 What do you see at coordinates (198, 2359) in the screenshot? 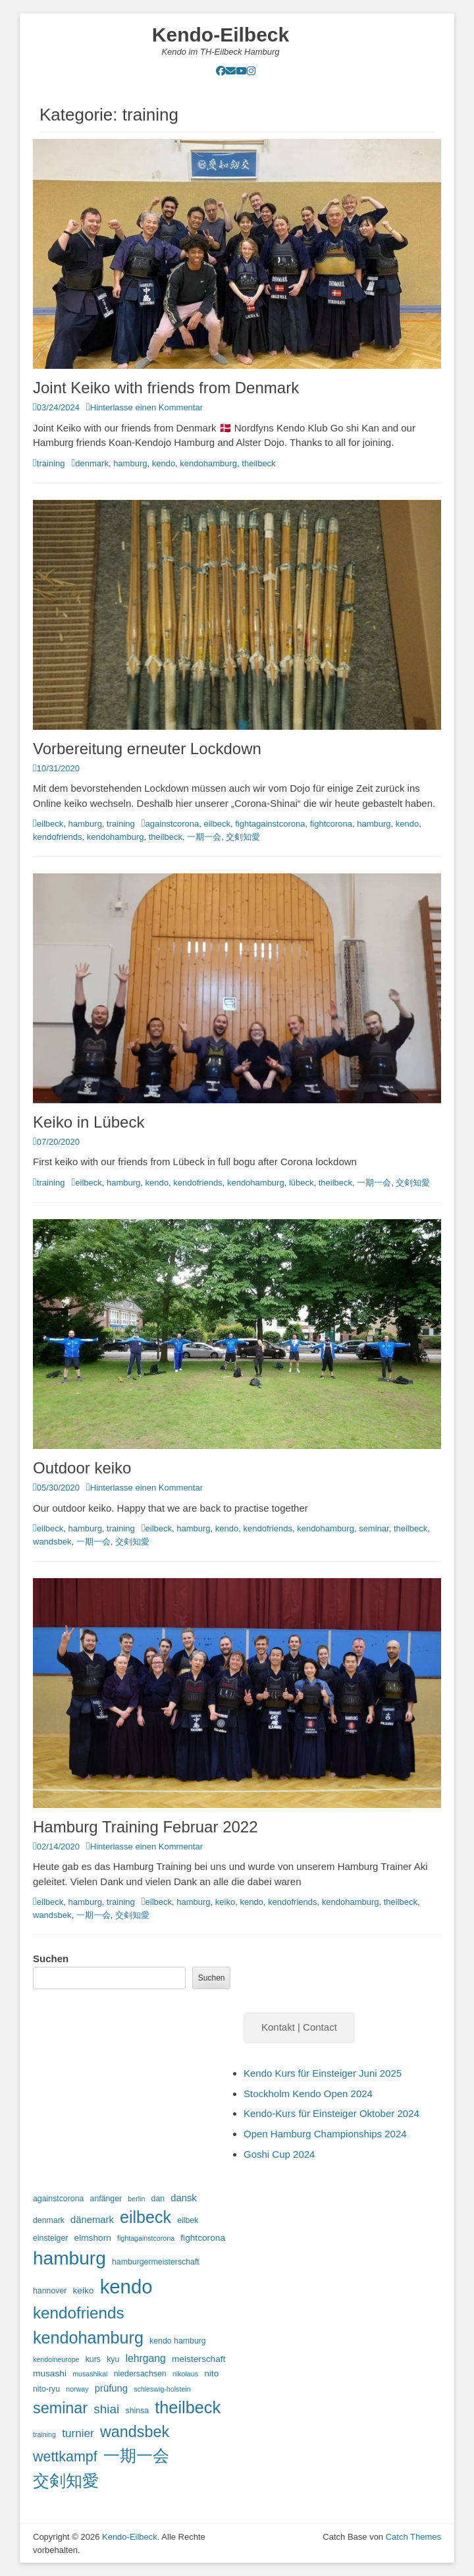
I see `meisterschaft [meisterschaft (4 Einträge)]` at bounding box center [198, 2359].